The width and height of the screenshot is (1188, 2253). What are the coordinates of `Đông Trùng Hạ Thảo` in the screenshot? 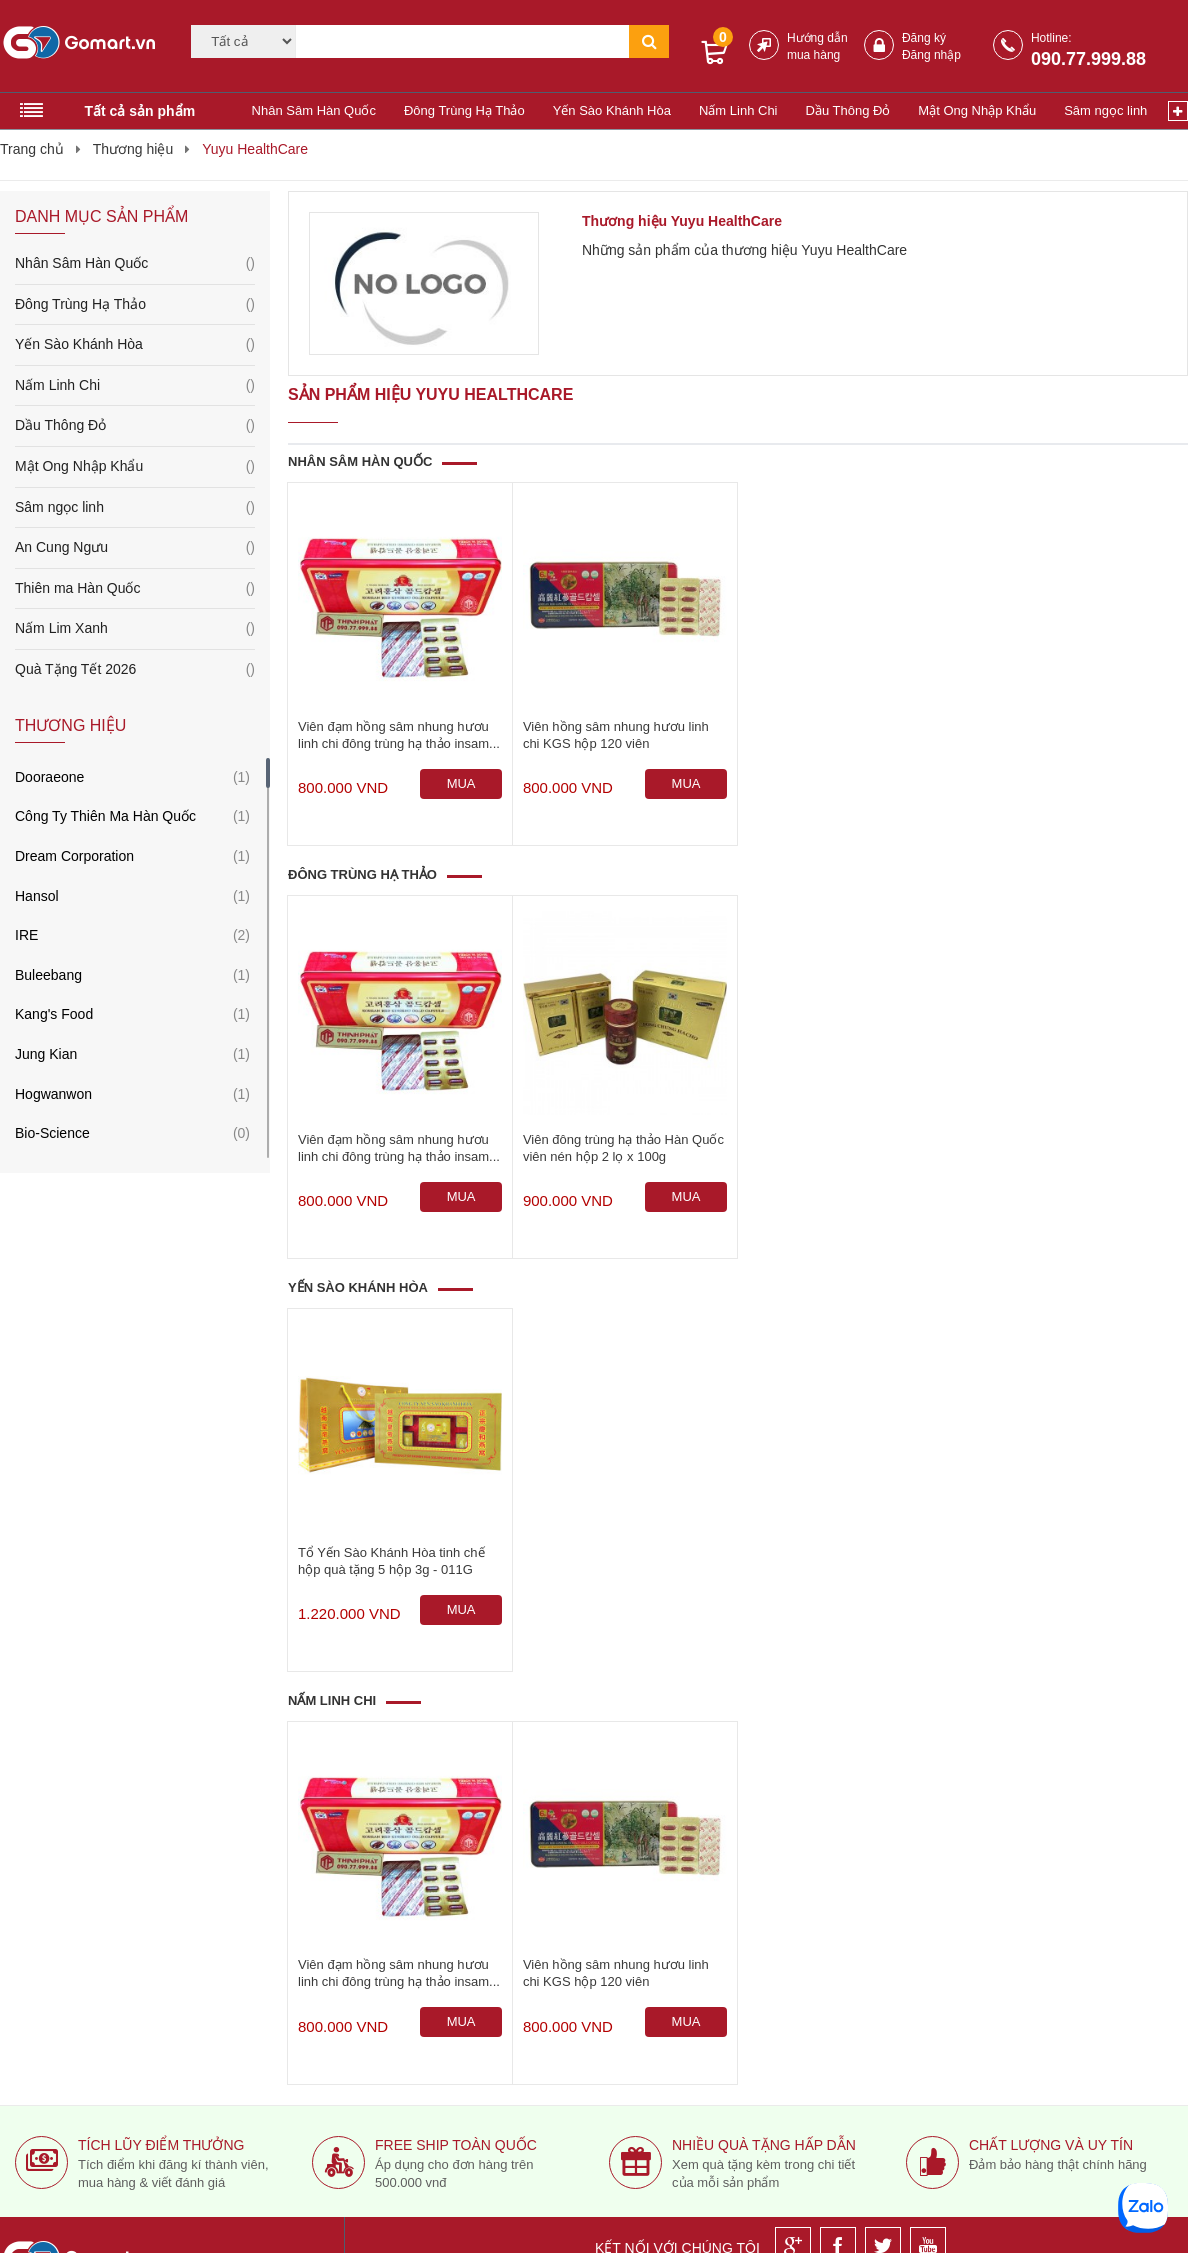 It's located at (464, 110).